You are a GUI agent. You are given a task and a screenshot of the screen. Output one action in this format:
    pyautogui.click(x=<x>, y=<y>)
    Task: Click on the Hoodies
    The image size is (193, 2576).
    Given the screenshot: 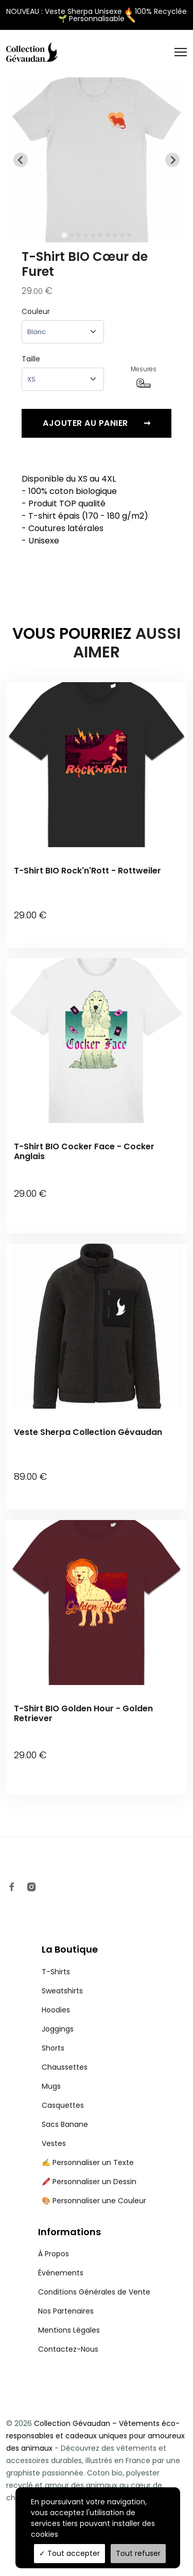 What is the action you would take?
    pyautogui.click(x=56, y=2010)
    